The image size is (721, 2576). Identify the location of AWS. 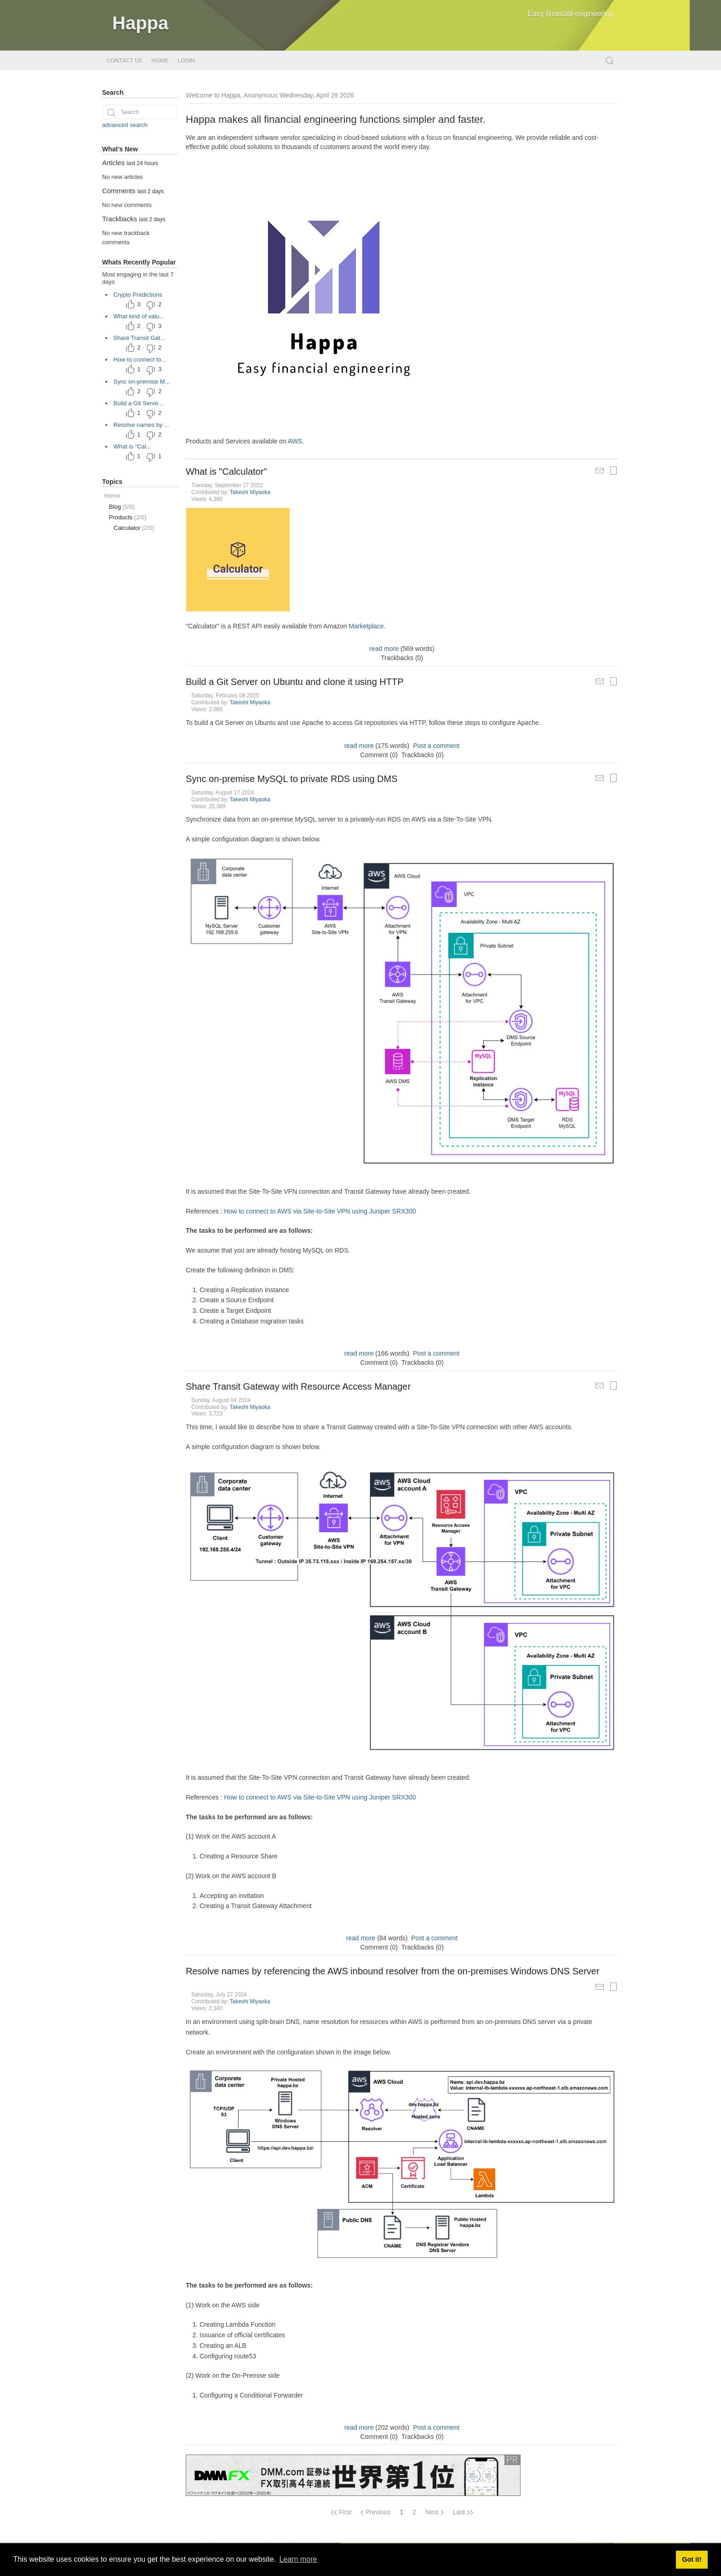
(295, 441).